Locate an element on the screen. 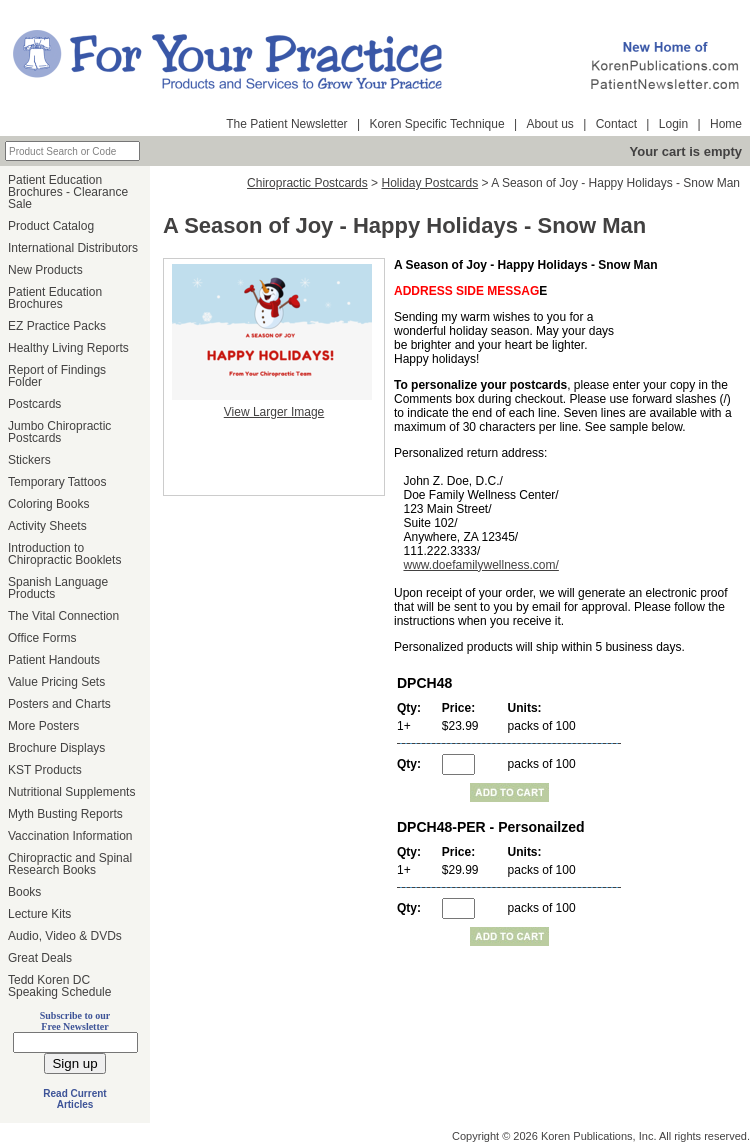 Image resolution: width=750 pixels, height=1143 pixels. Chiropractic and Spinal Research Books is located at coordinates (70, 864).